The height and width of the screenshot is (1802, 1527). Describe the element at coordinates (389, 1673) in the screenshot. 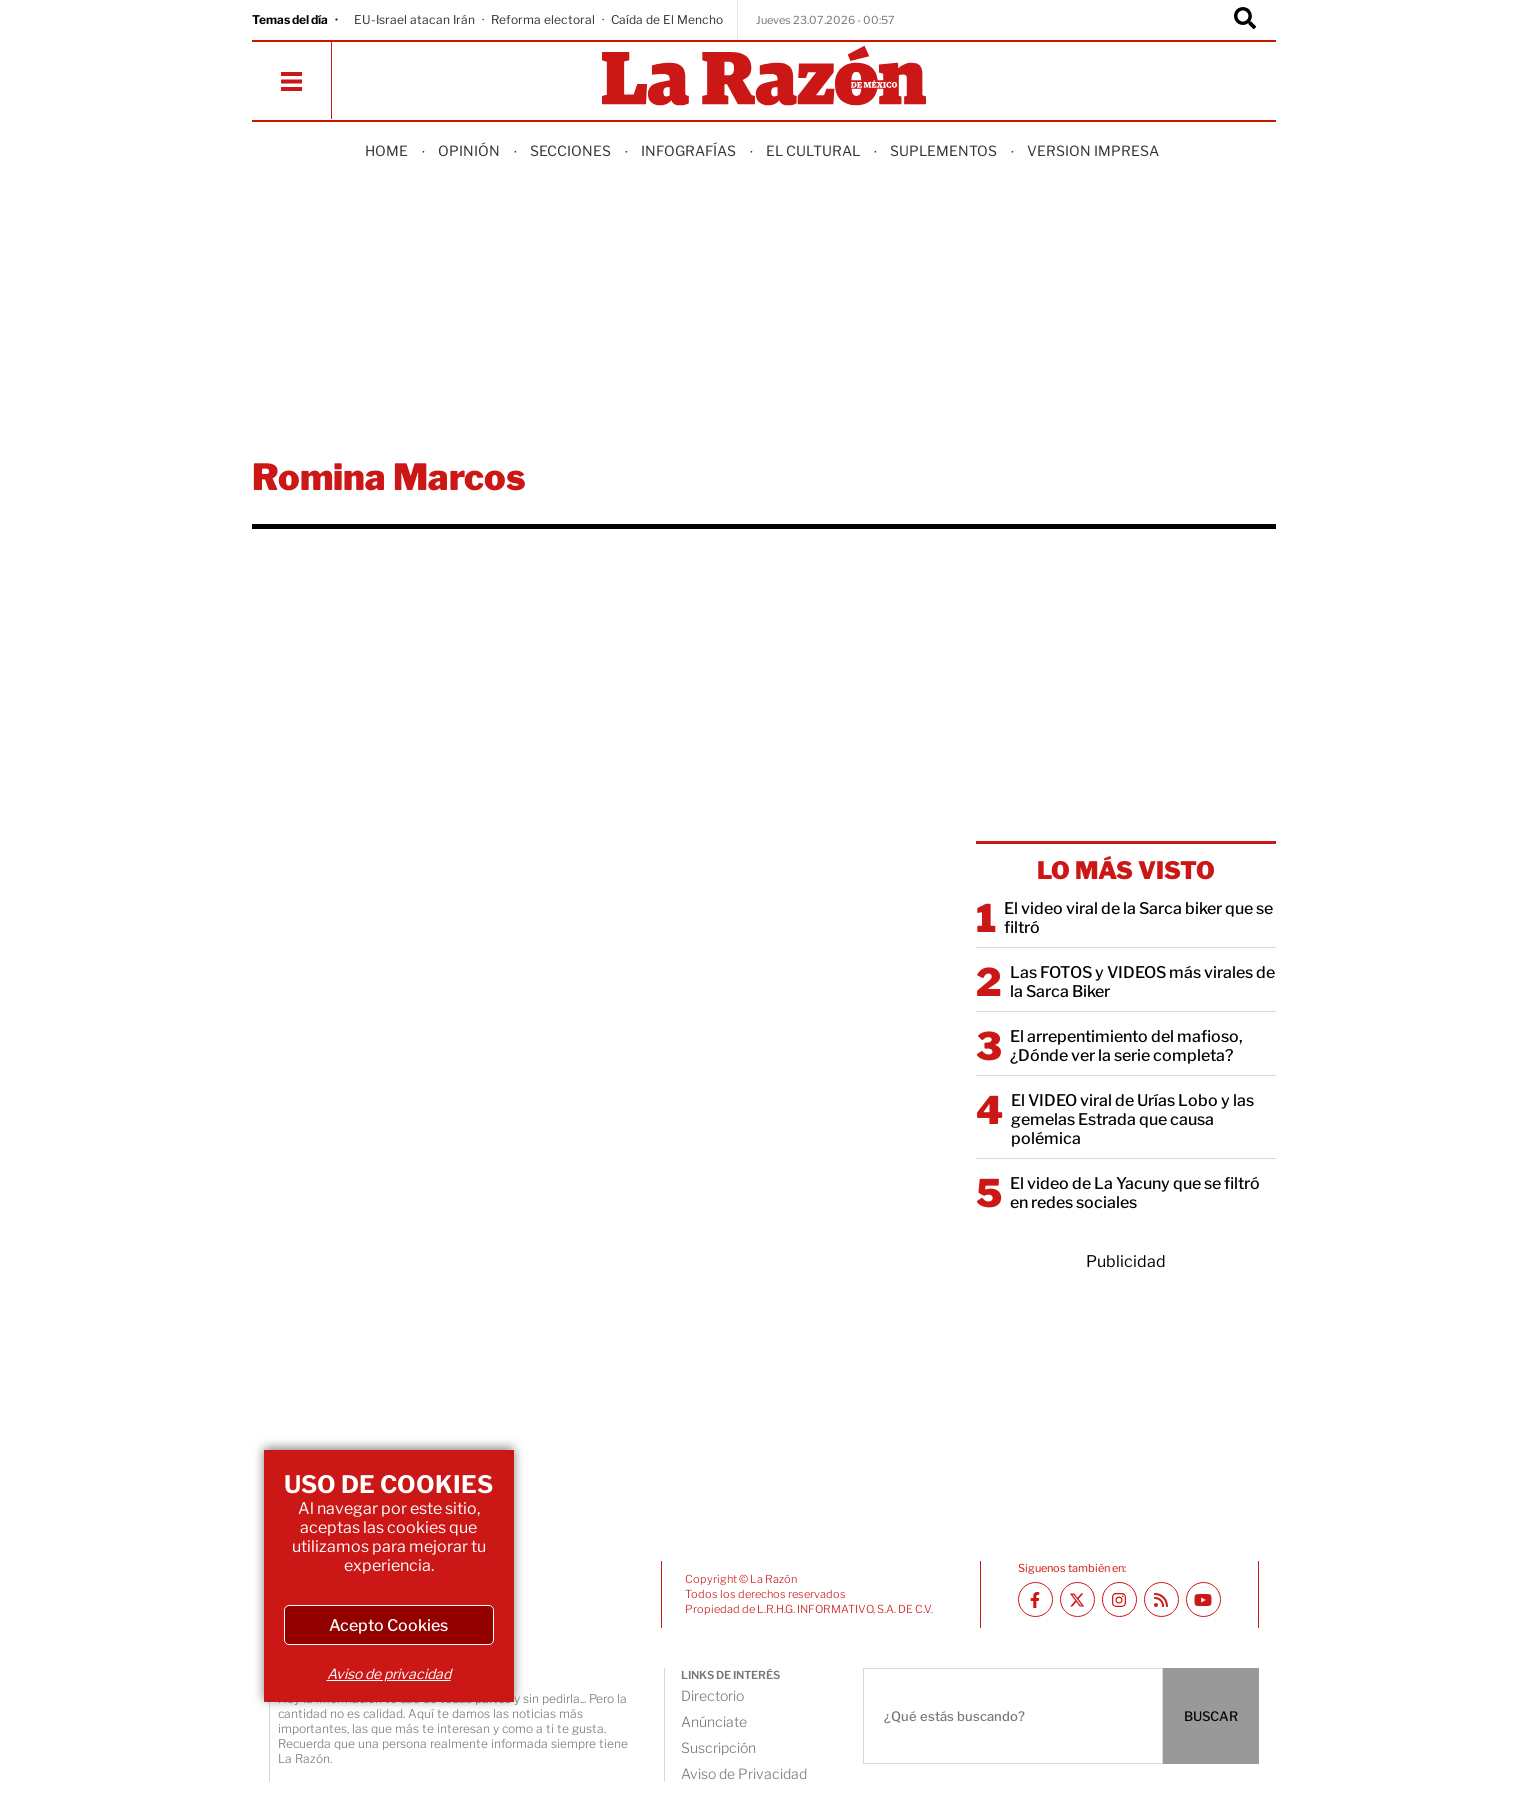

I see `Aviso de privacidad` at that location.